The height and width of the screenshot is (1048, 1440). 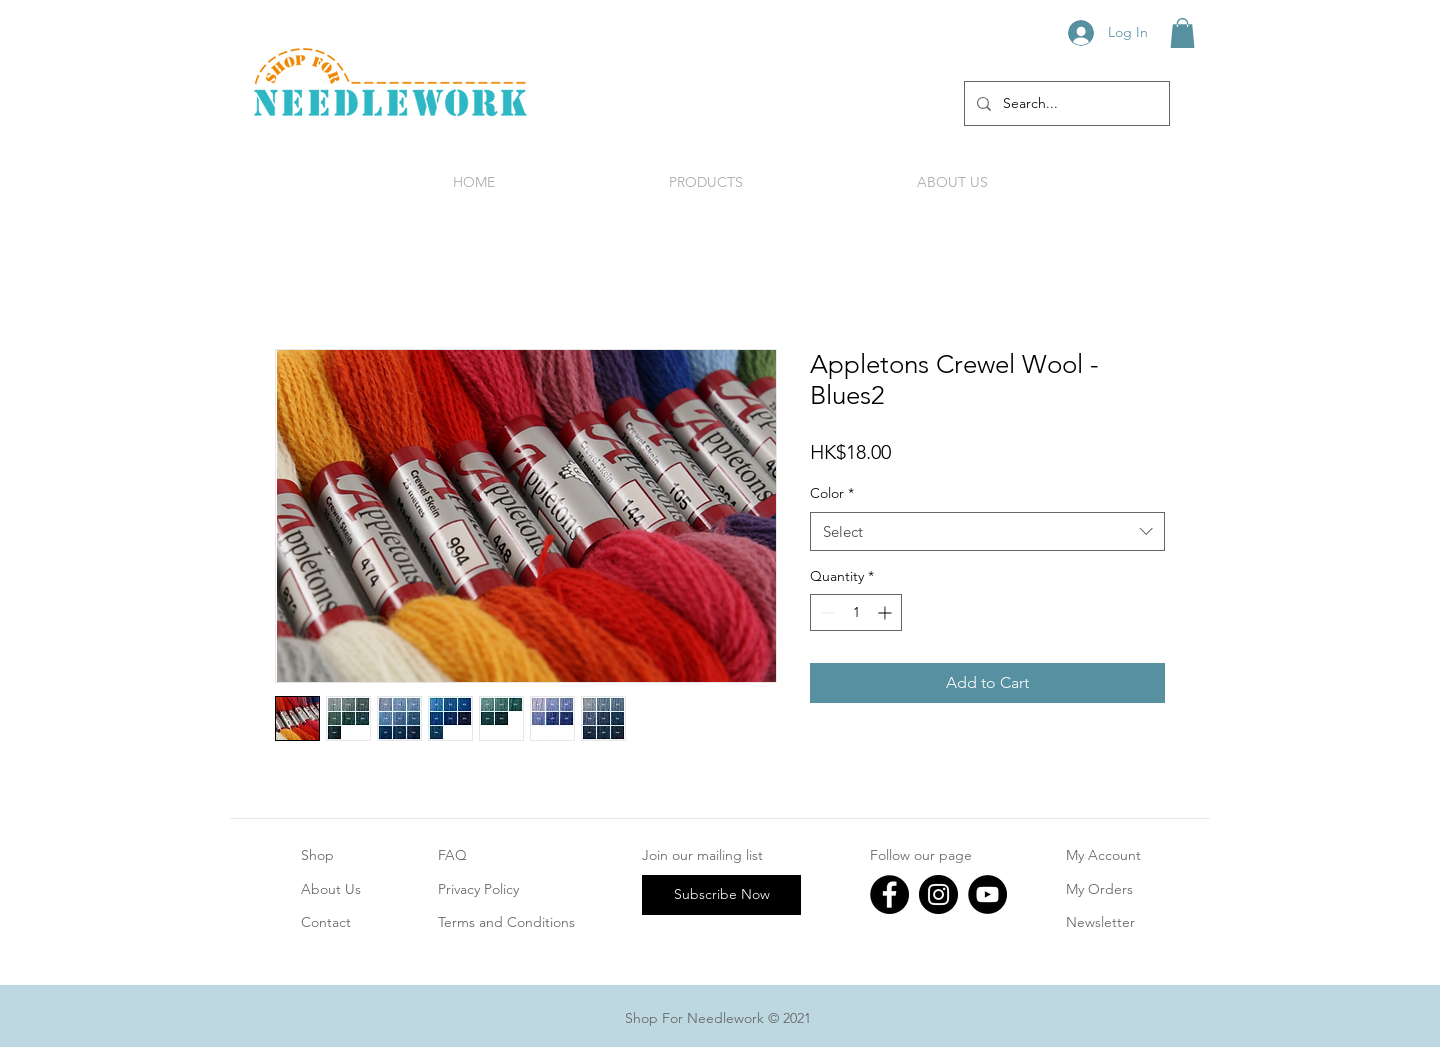 I want to click on [button], so click(x=1182, y=33).